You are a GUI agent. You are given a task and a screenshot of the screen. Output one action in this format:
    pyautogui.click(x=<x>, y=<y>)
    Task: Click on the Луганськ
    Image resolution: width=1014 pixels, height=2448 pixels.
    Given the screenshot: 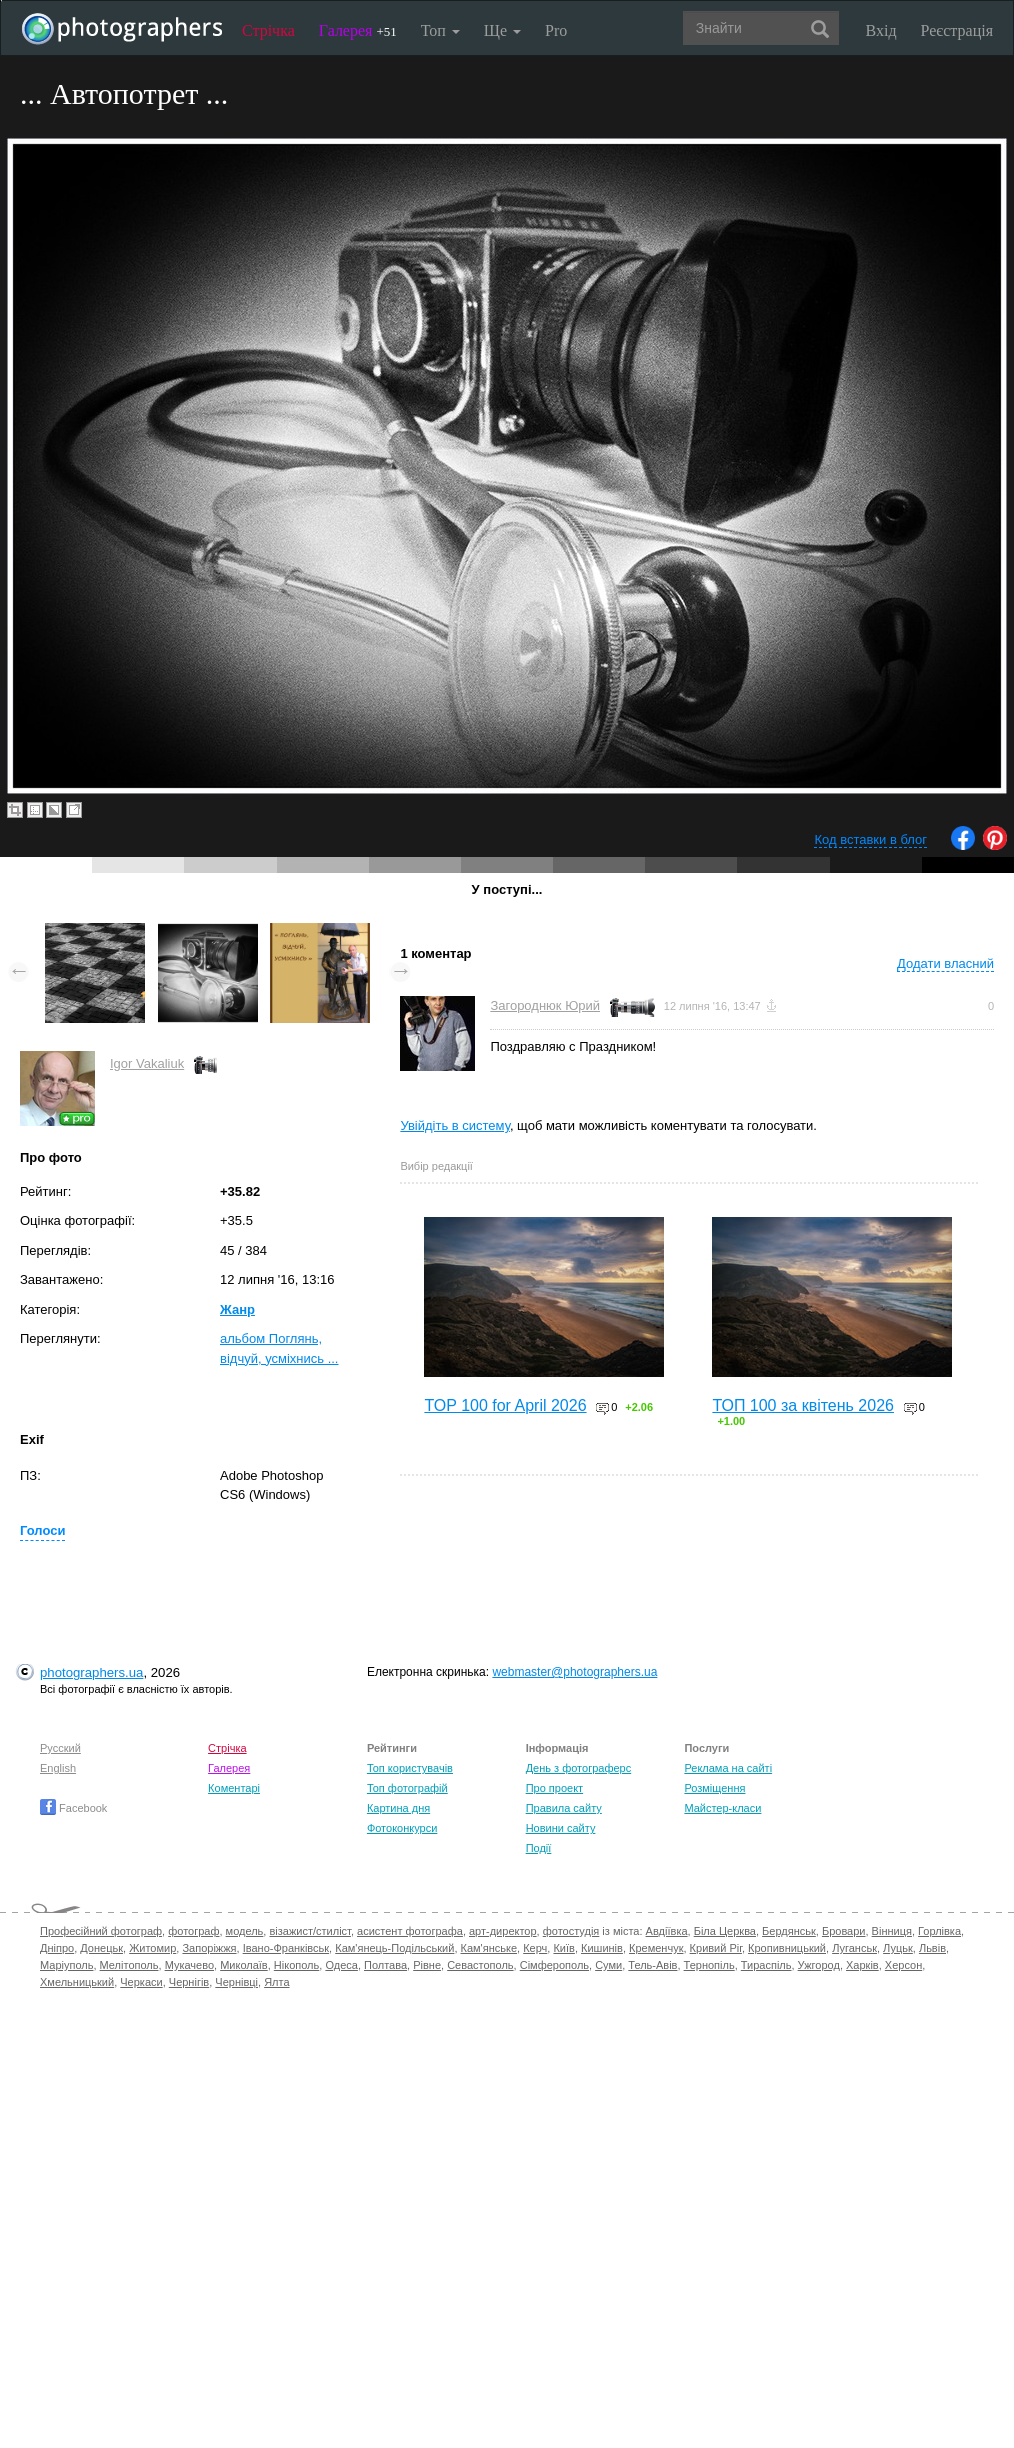 What is the action you would take?
    pyautogui.click(x=854, y=1948)
    